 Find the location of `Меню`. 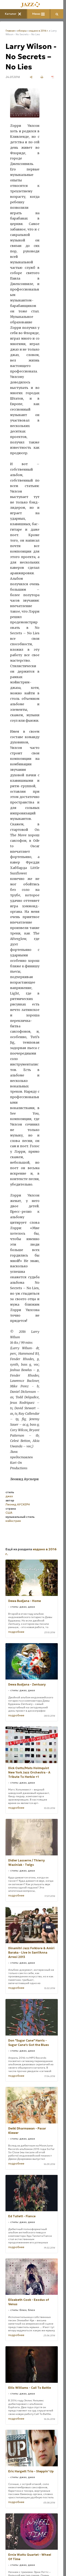

Меню is located at coordinates (38, 14).